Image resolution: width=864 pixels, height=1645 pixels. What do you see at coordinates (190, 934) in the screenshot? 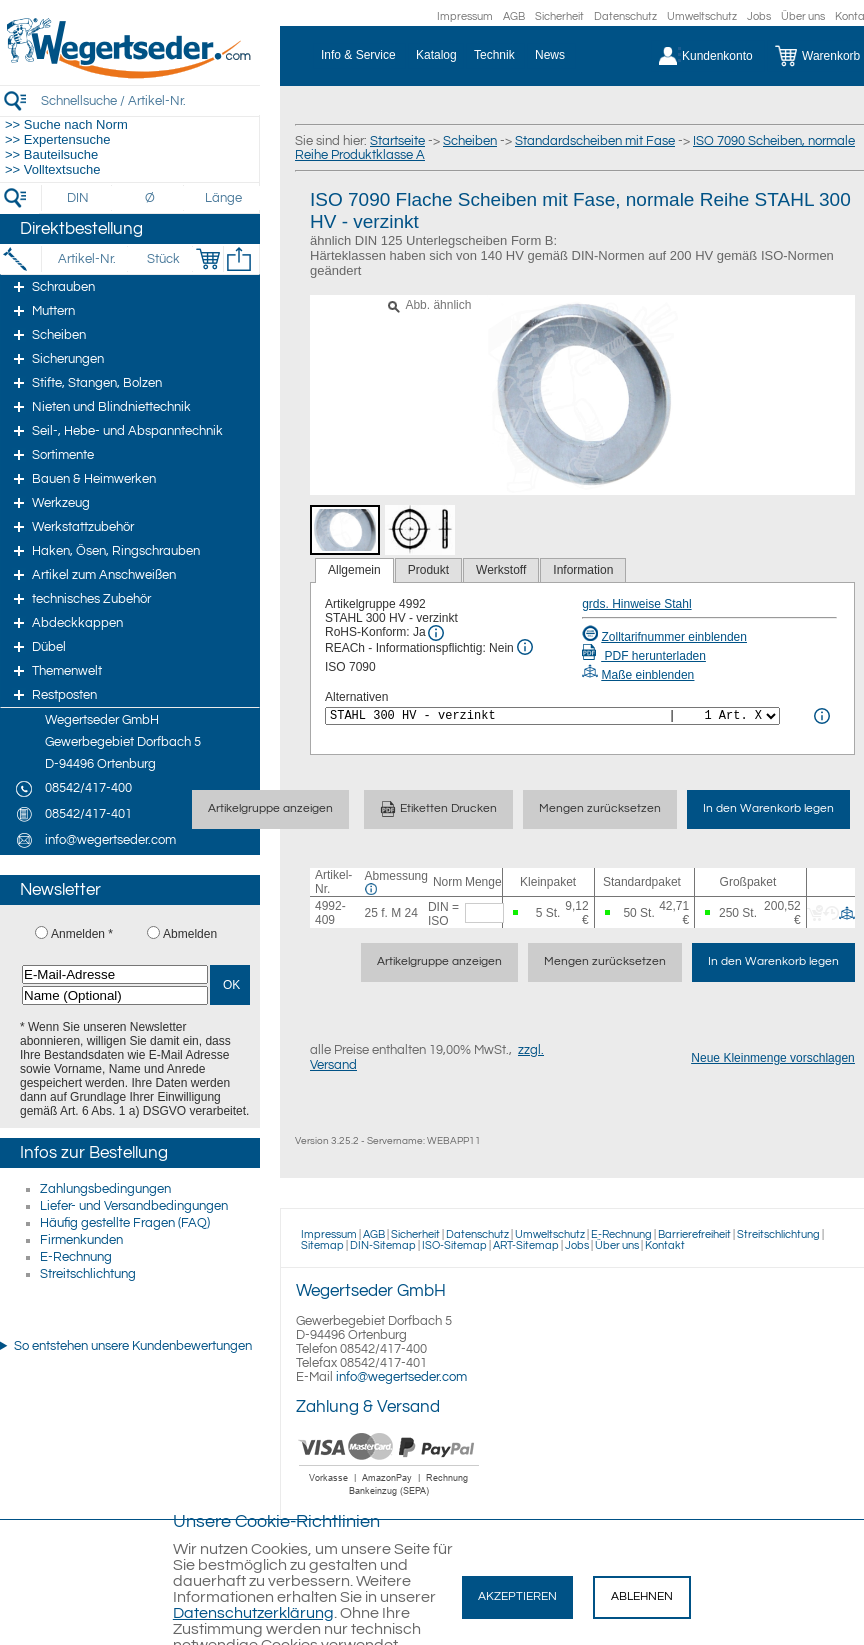
I see `Abmelden` at bounding box center [190, 934].